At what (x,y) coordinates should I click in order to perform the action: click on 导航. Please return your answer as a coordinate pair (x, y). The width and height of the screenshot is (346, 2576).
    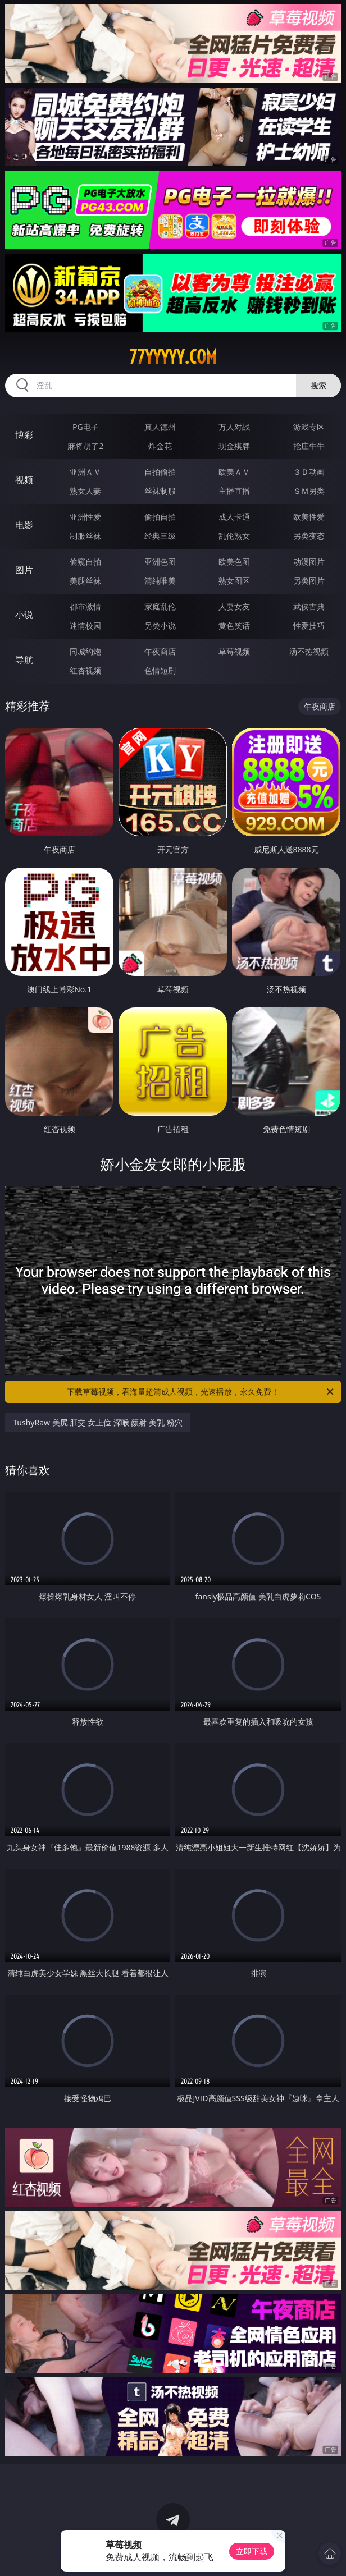
    Looking at the image, I should click on (24, 659).